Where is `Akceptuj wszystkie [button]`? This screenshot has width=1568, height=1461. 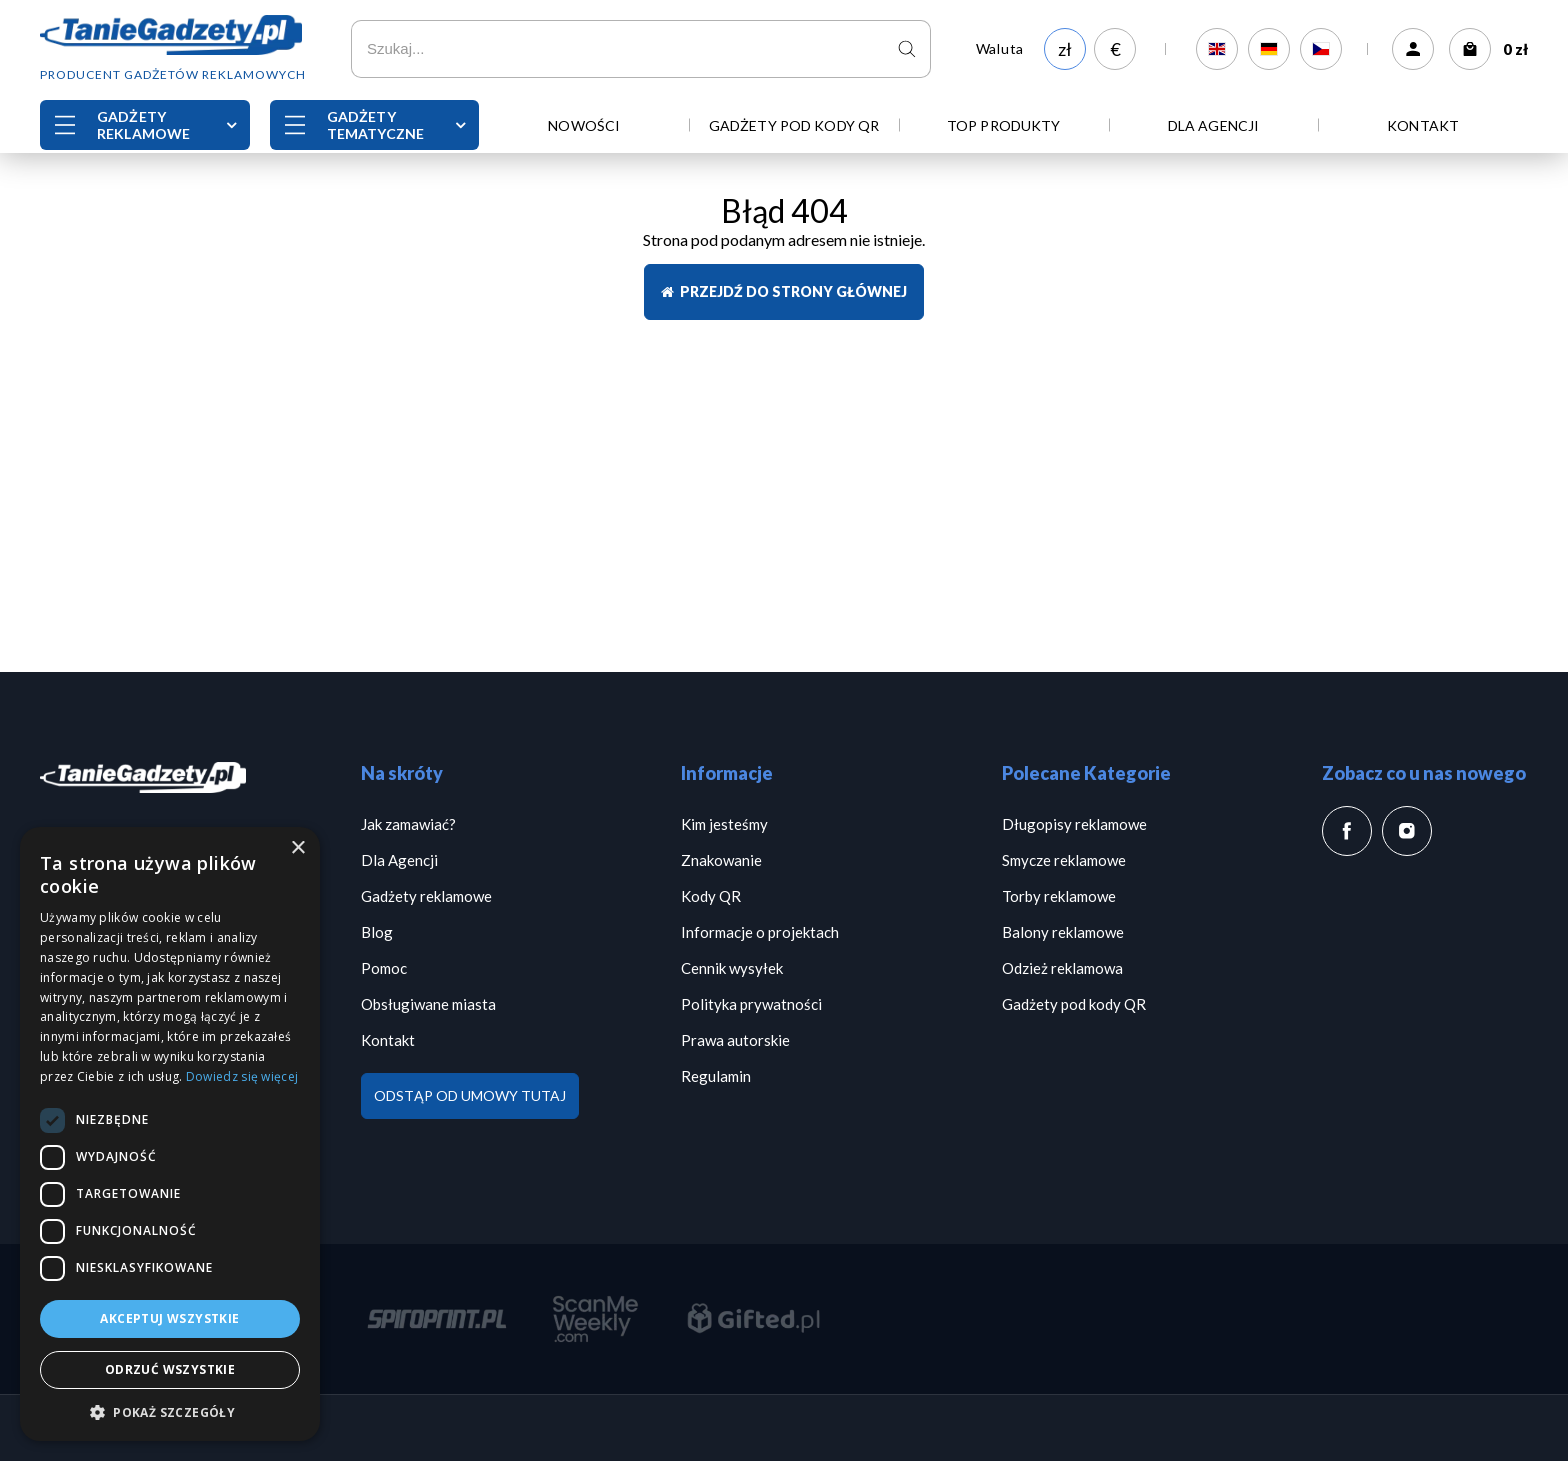 Akceptuj wszystkie [button] is located at coordinates (169, 1318).